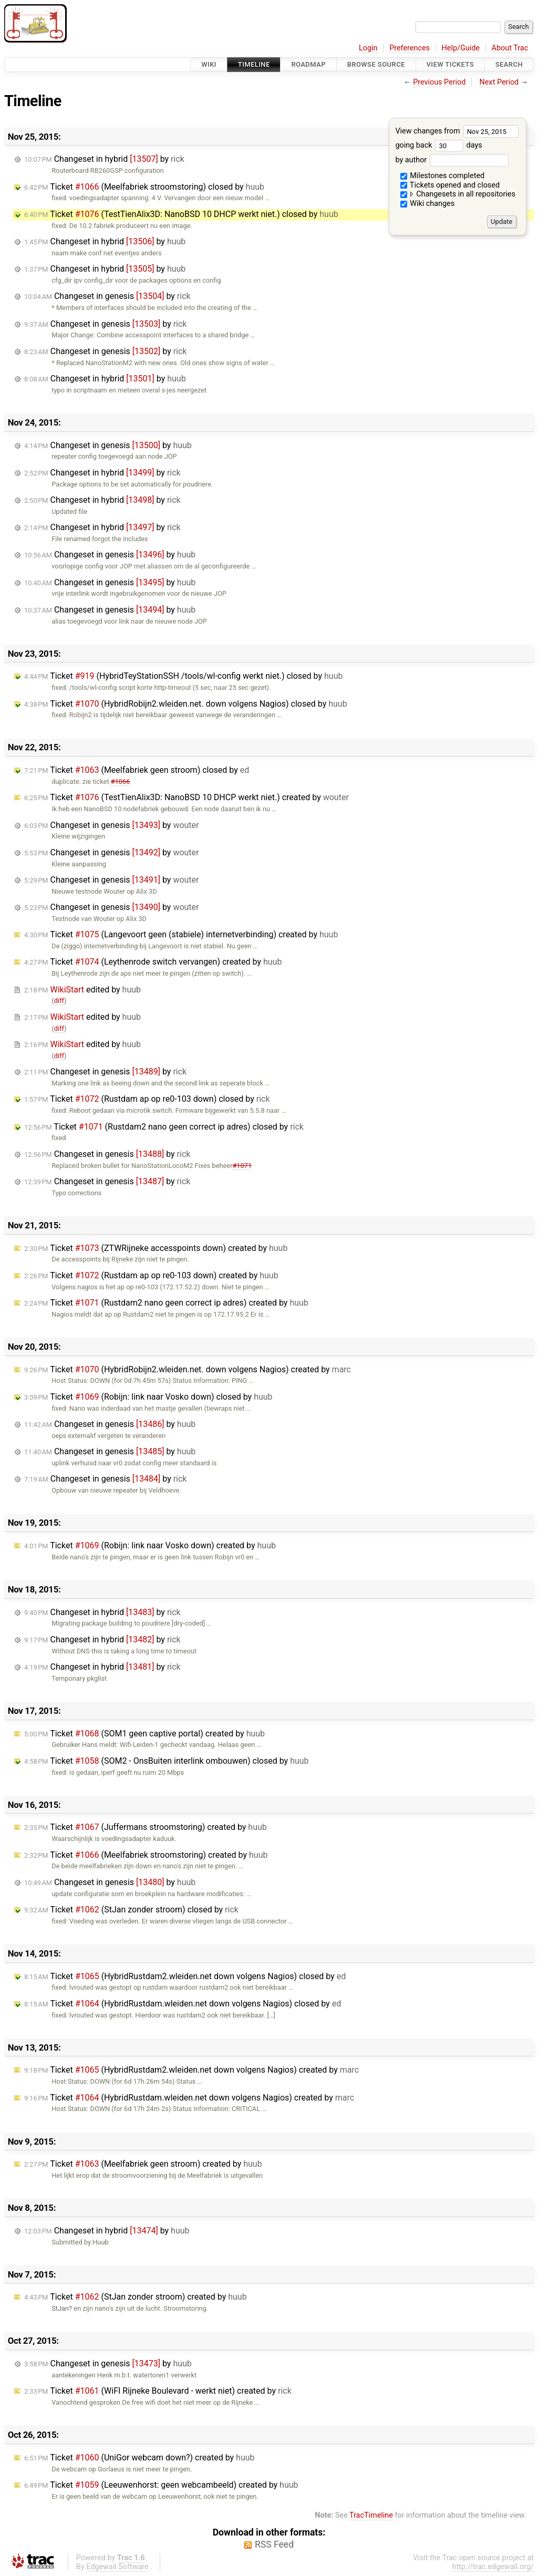 This screenshot has width=538, height=2576. What do you see at coordinates (450, 185) in the screenshot?
I see `Tickets opened and closed` at bounding box center [450, 185].